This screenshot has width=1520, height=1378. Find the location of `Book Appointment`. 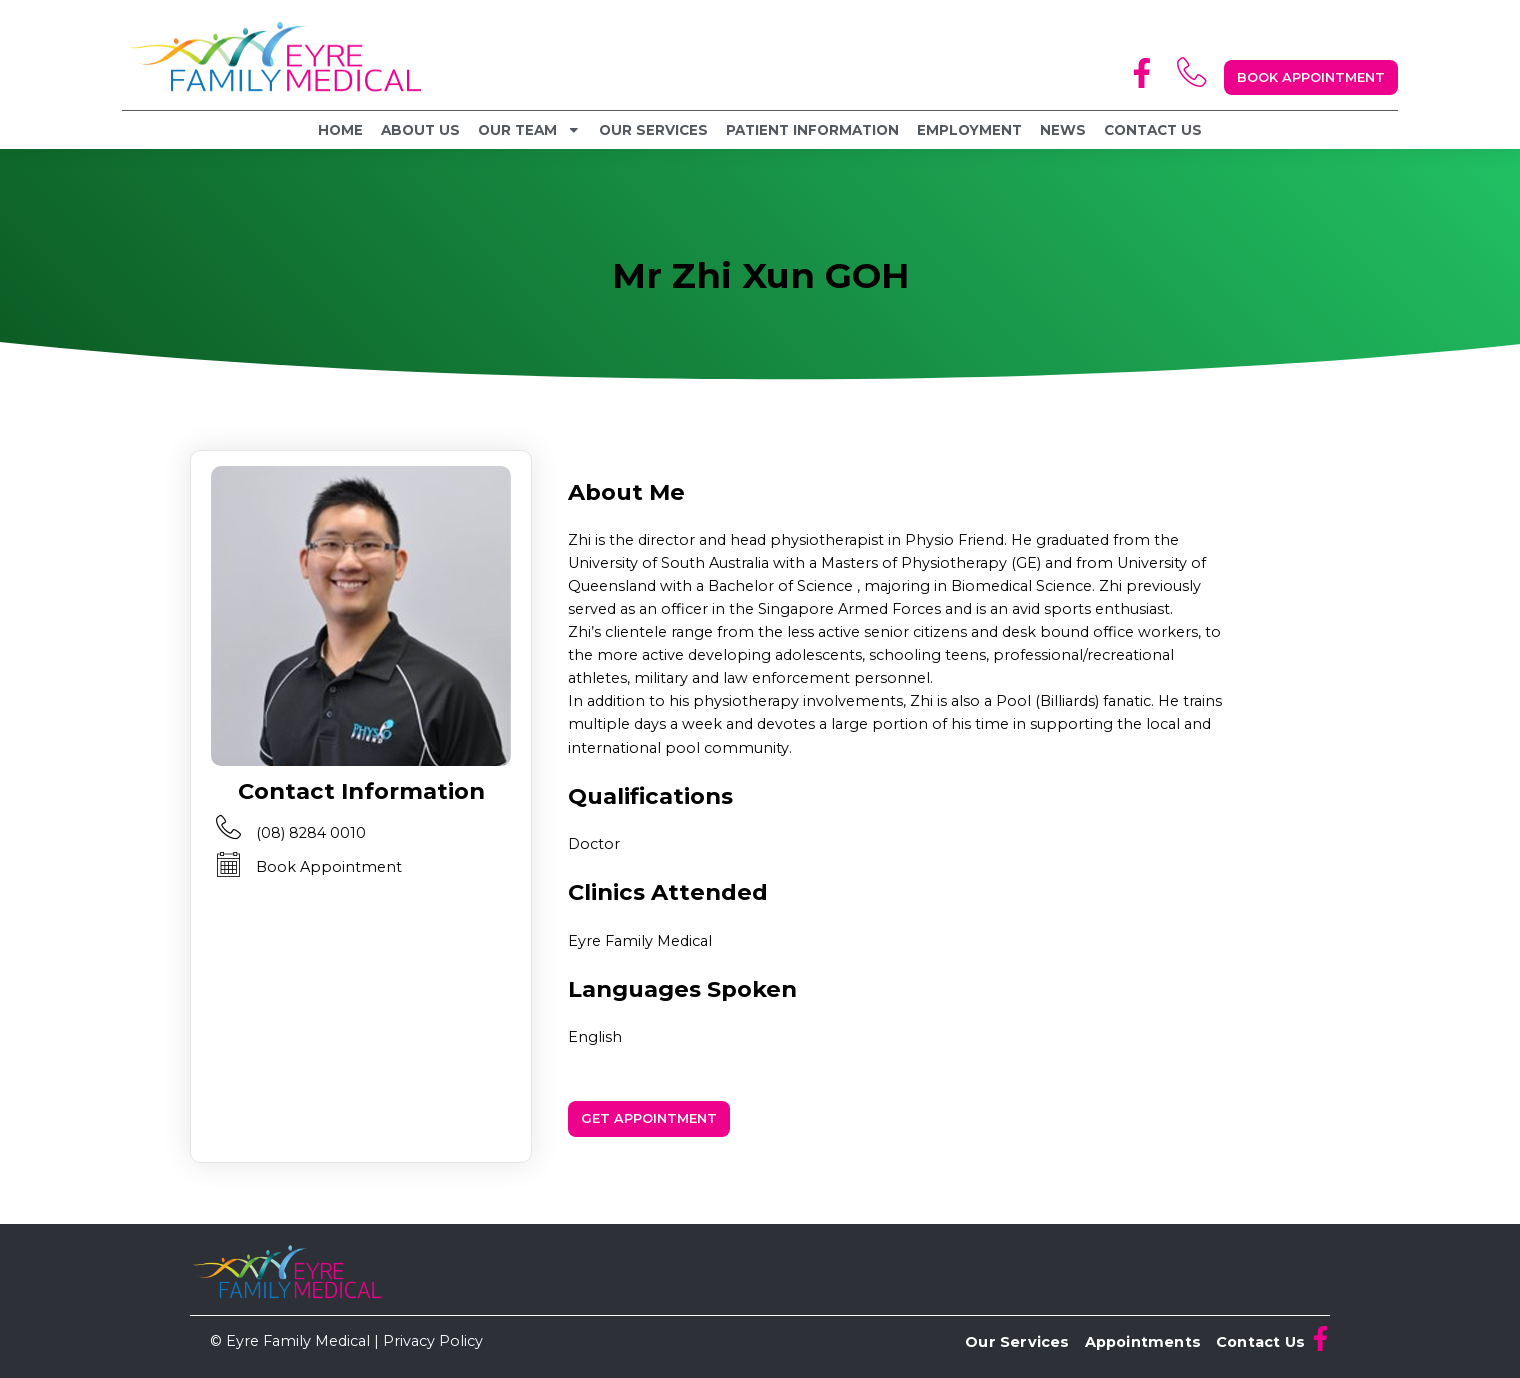

Book Appointment is located at coordinates (329, 867).